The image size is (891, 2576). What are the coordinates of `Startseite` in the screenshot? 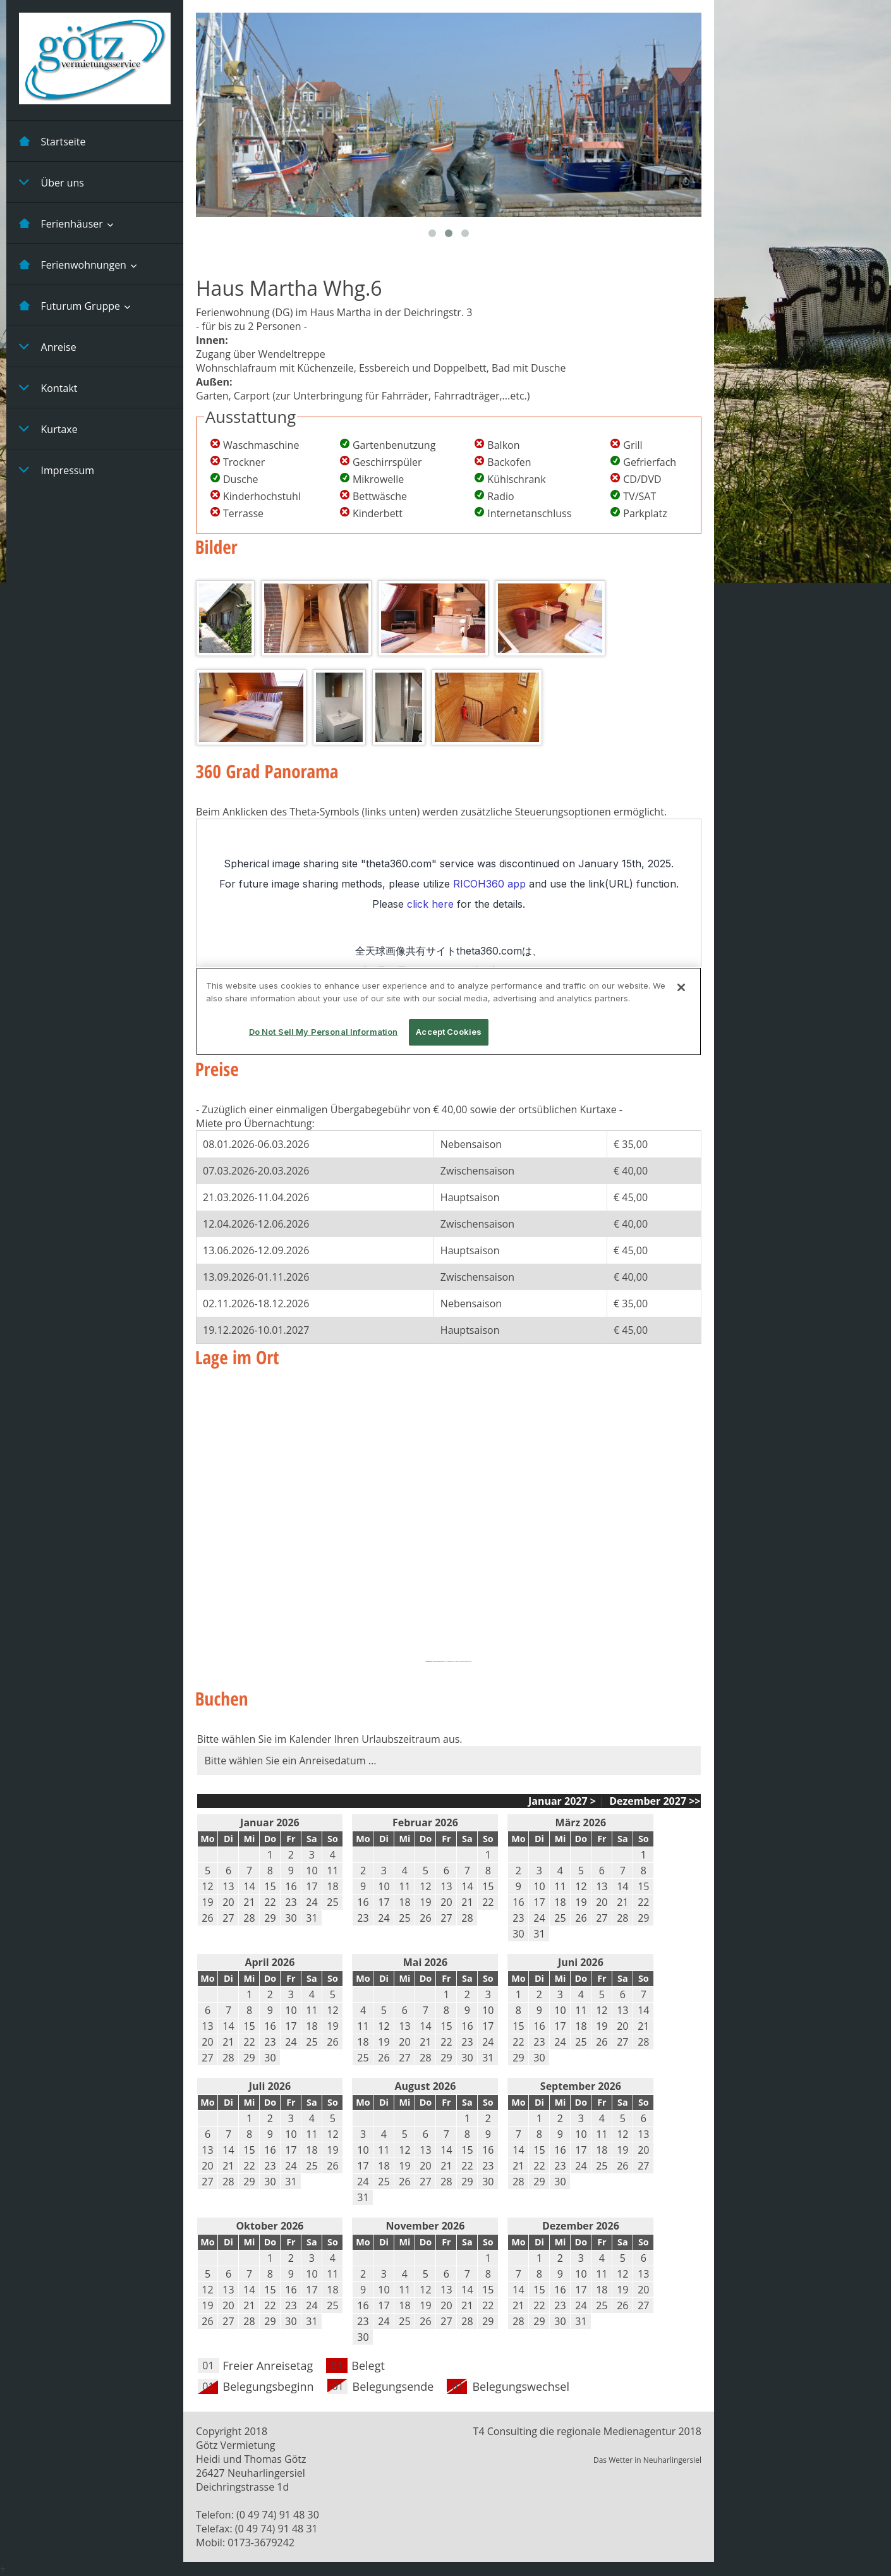 It's located at (52, 141).